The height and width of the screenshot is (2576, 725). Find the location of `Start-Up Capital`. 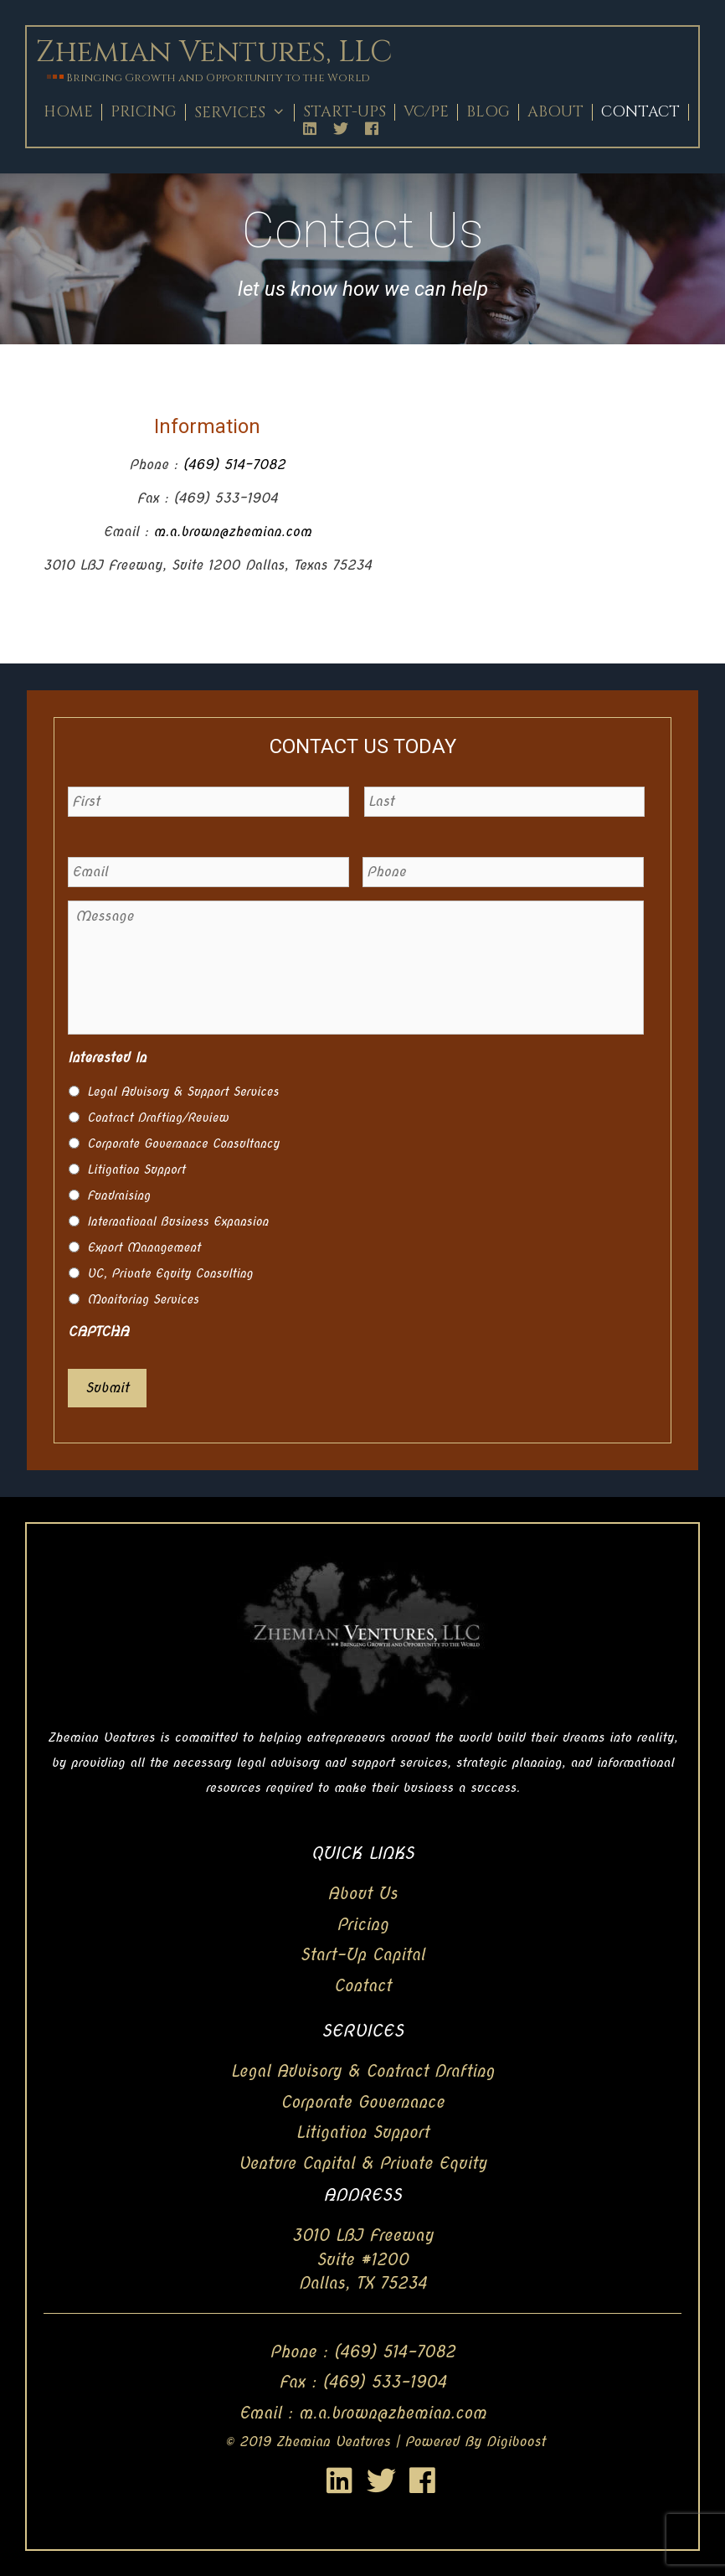

Start-Up Capital is located at coordinates (363, 1954).